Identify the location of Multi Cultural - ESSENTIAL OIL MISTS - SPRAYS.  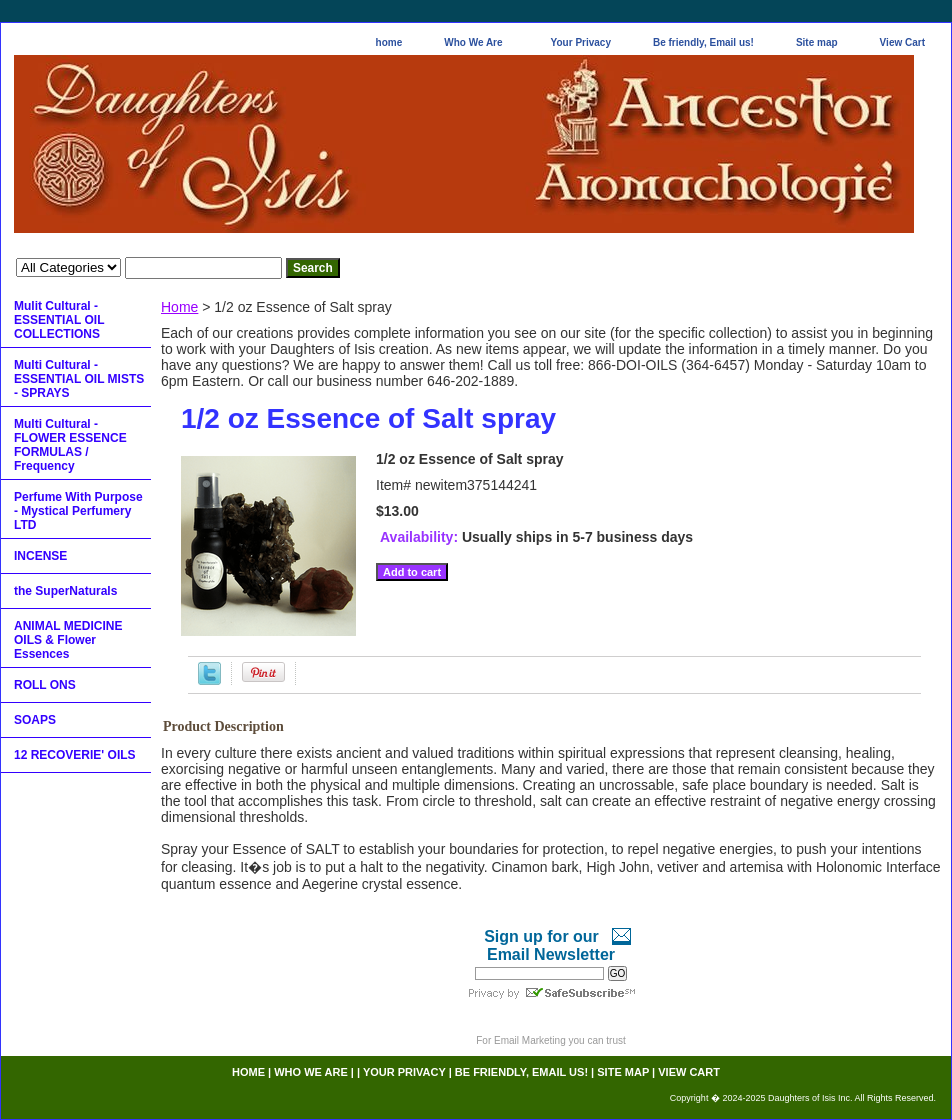
(79, 379).